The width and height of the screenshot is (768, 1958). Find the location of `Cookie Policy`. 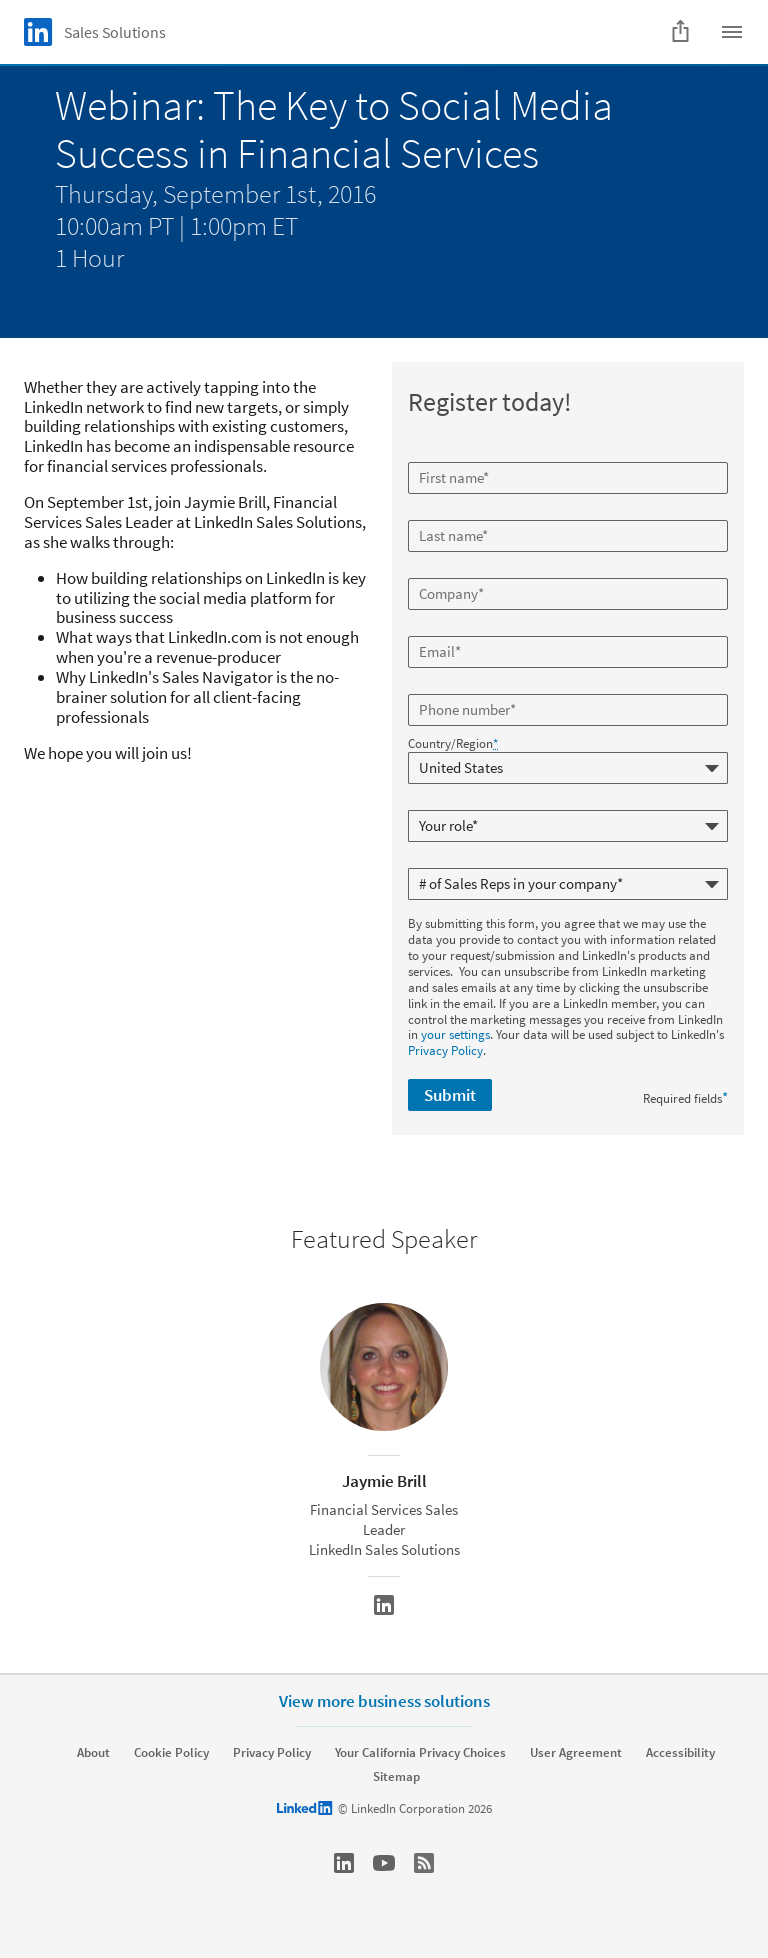

Cookie Policy is located at coordinates (171, 1753).